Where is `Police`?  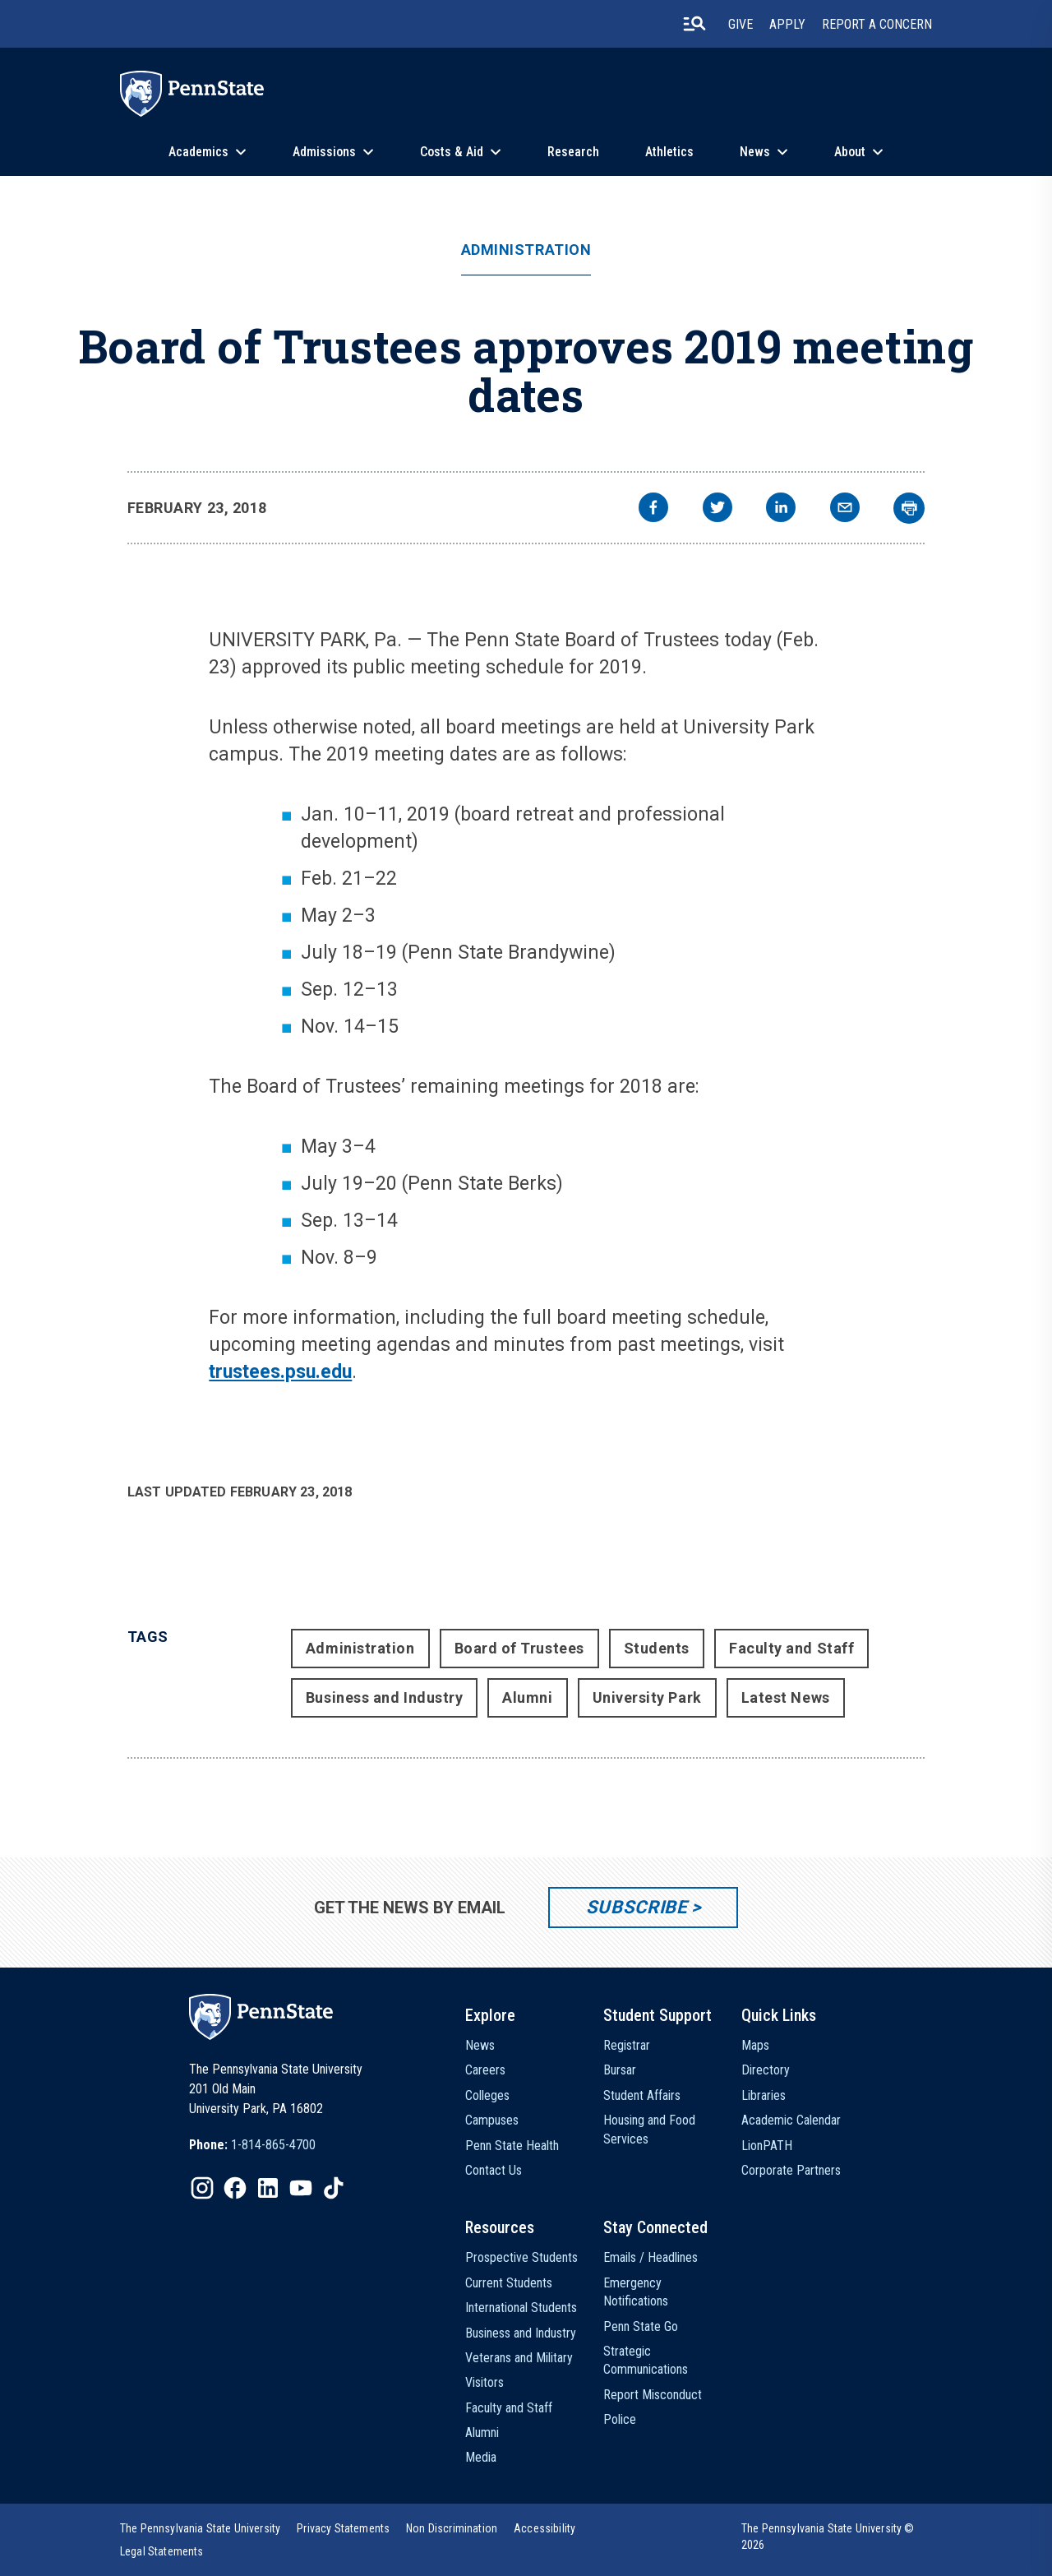
Police is located at coordinates (619, 2419).